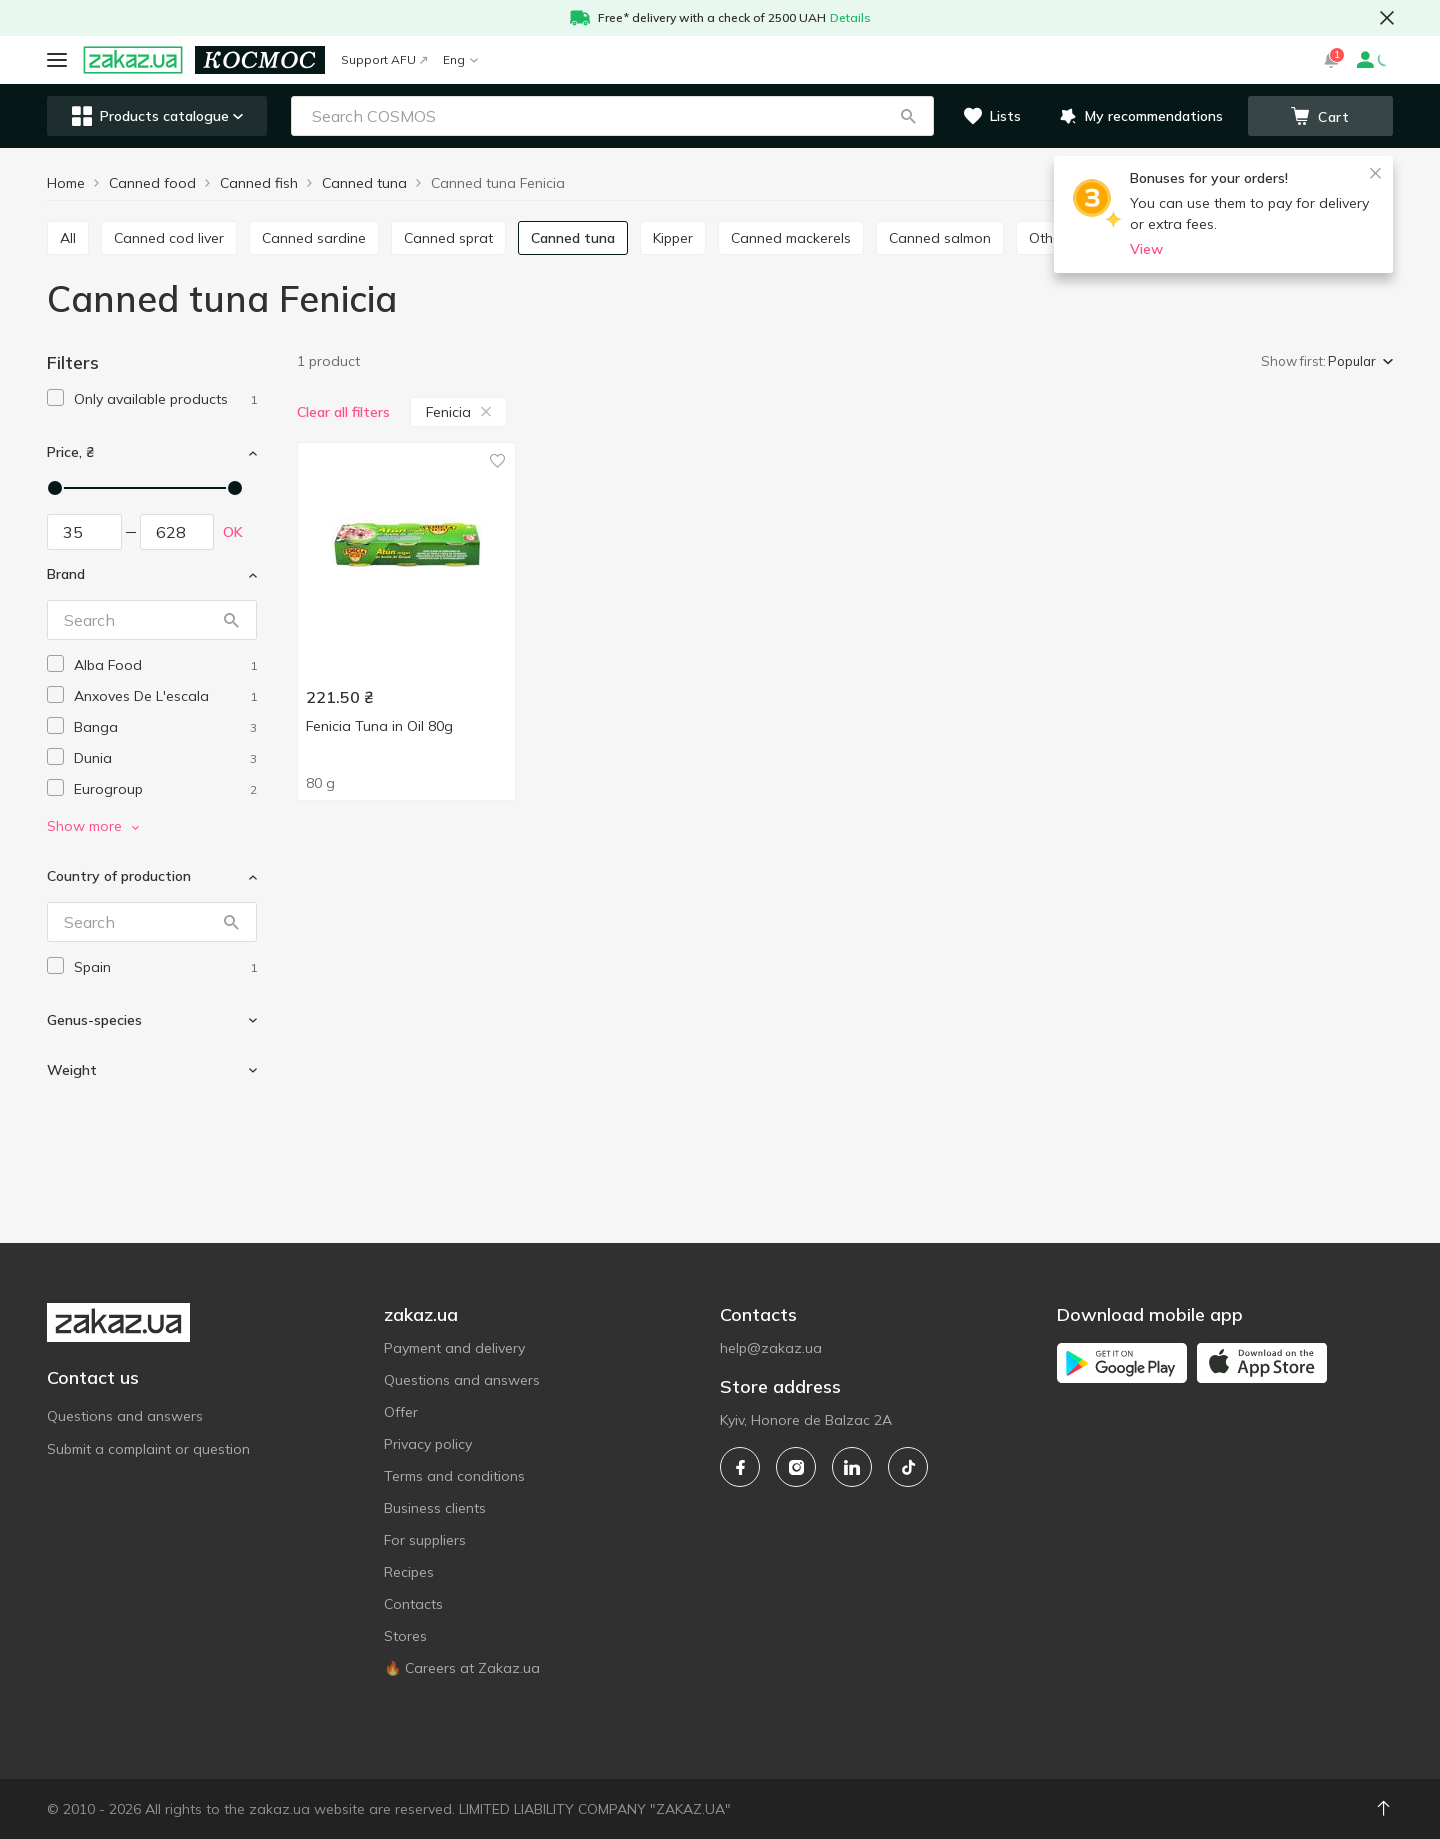 The height and width of the screenshot is (1839, 1440). I want to click on Terms and conditions, so click(454, 1476).